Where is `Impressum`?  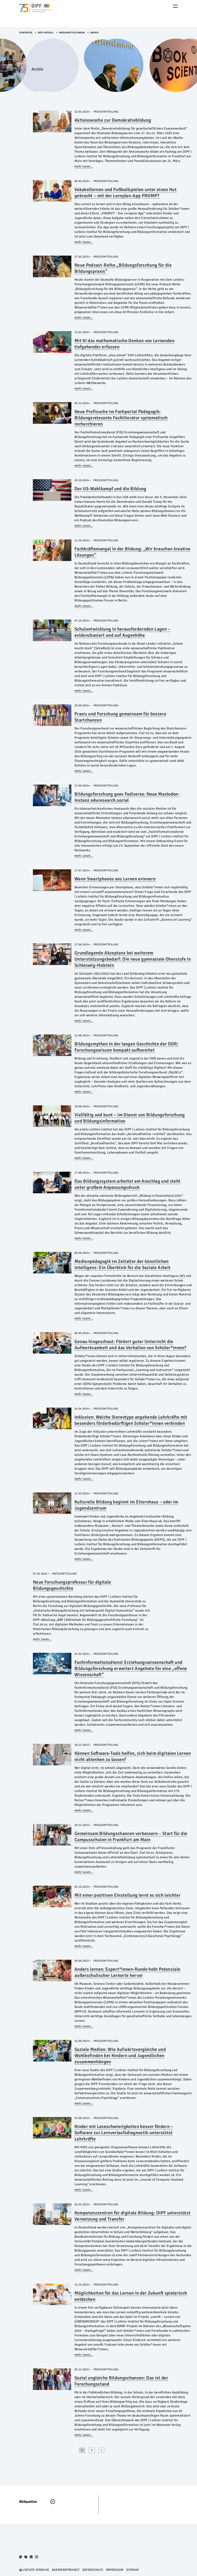 Impressum is located at coordinates (115, 2570).